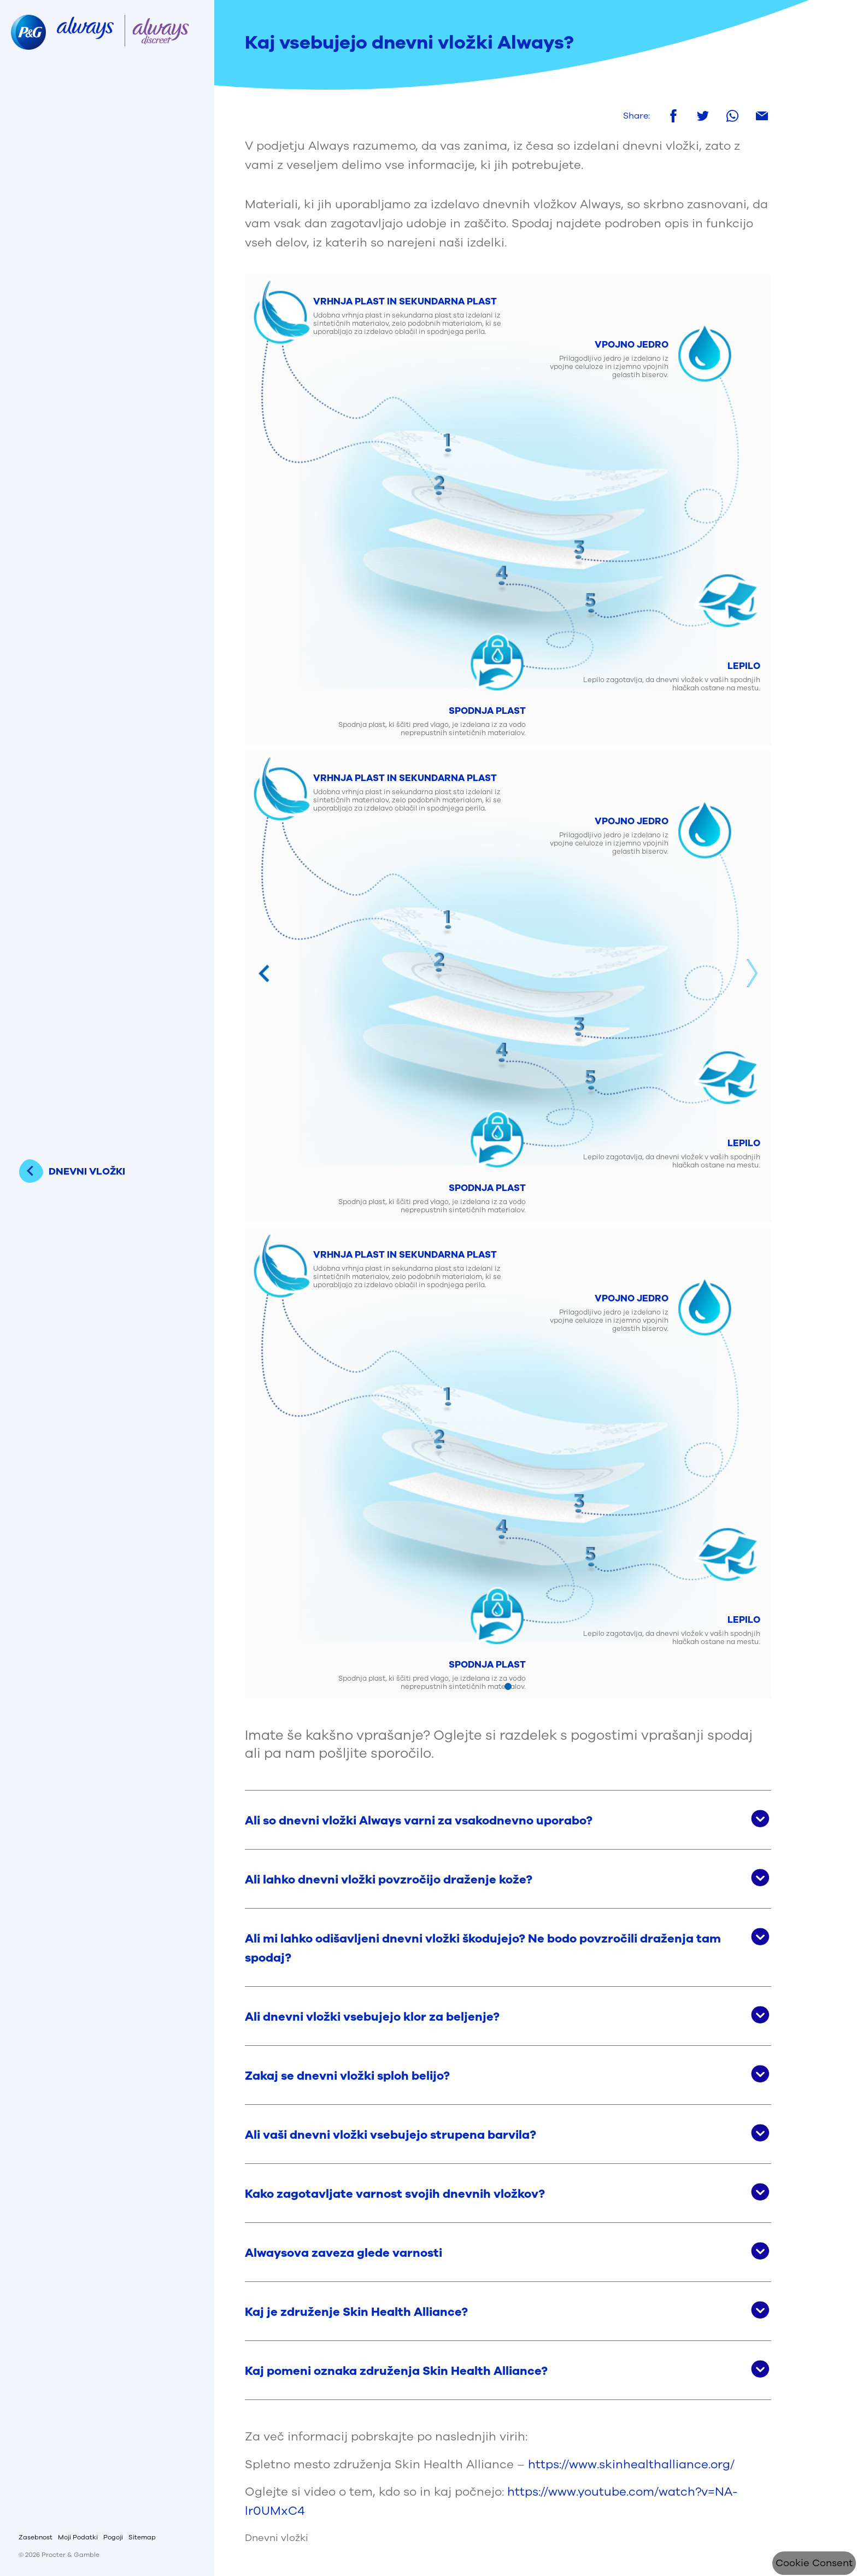 The width and height of the screenshot is (857, 2576). I want to click on Next, so click(752, 973).